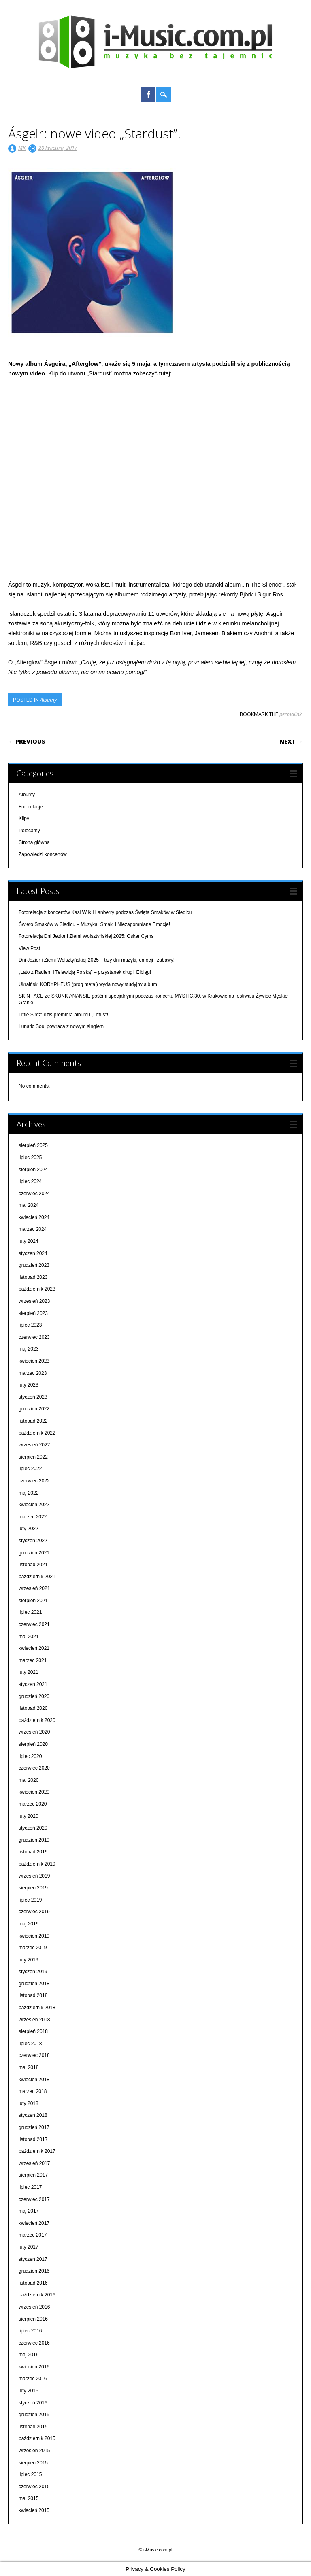 The width and height of the screenshot is (311, 2576). Describe the element at coordinates (34, 2343) in the screenshot. I see `czerwiec 2016` at that location.